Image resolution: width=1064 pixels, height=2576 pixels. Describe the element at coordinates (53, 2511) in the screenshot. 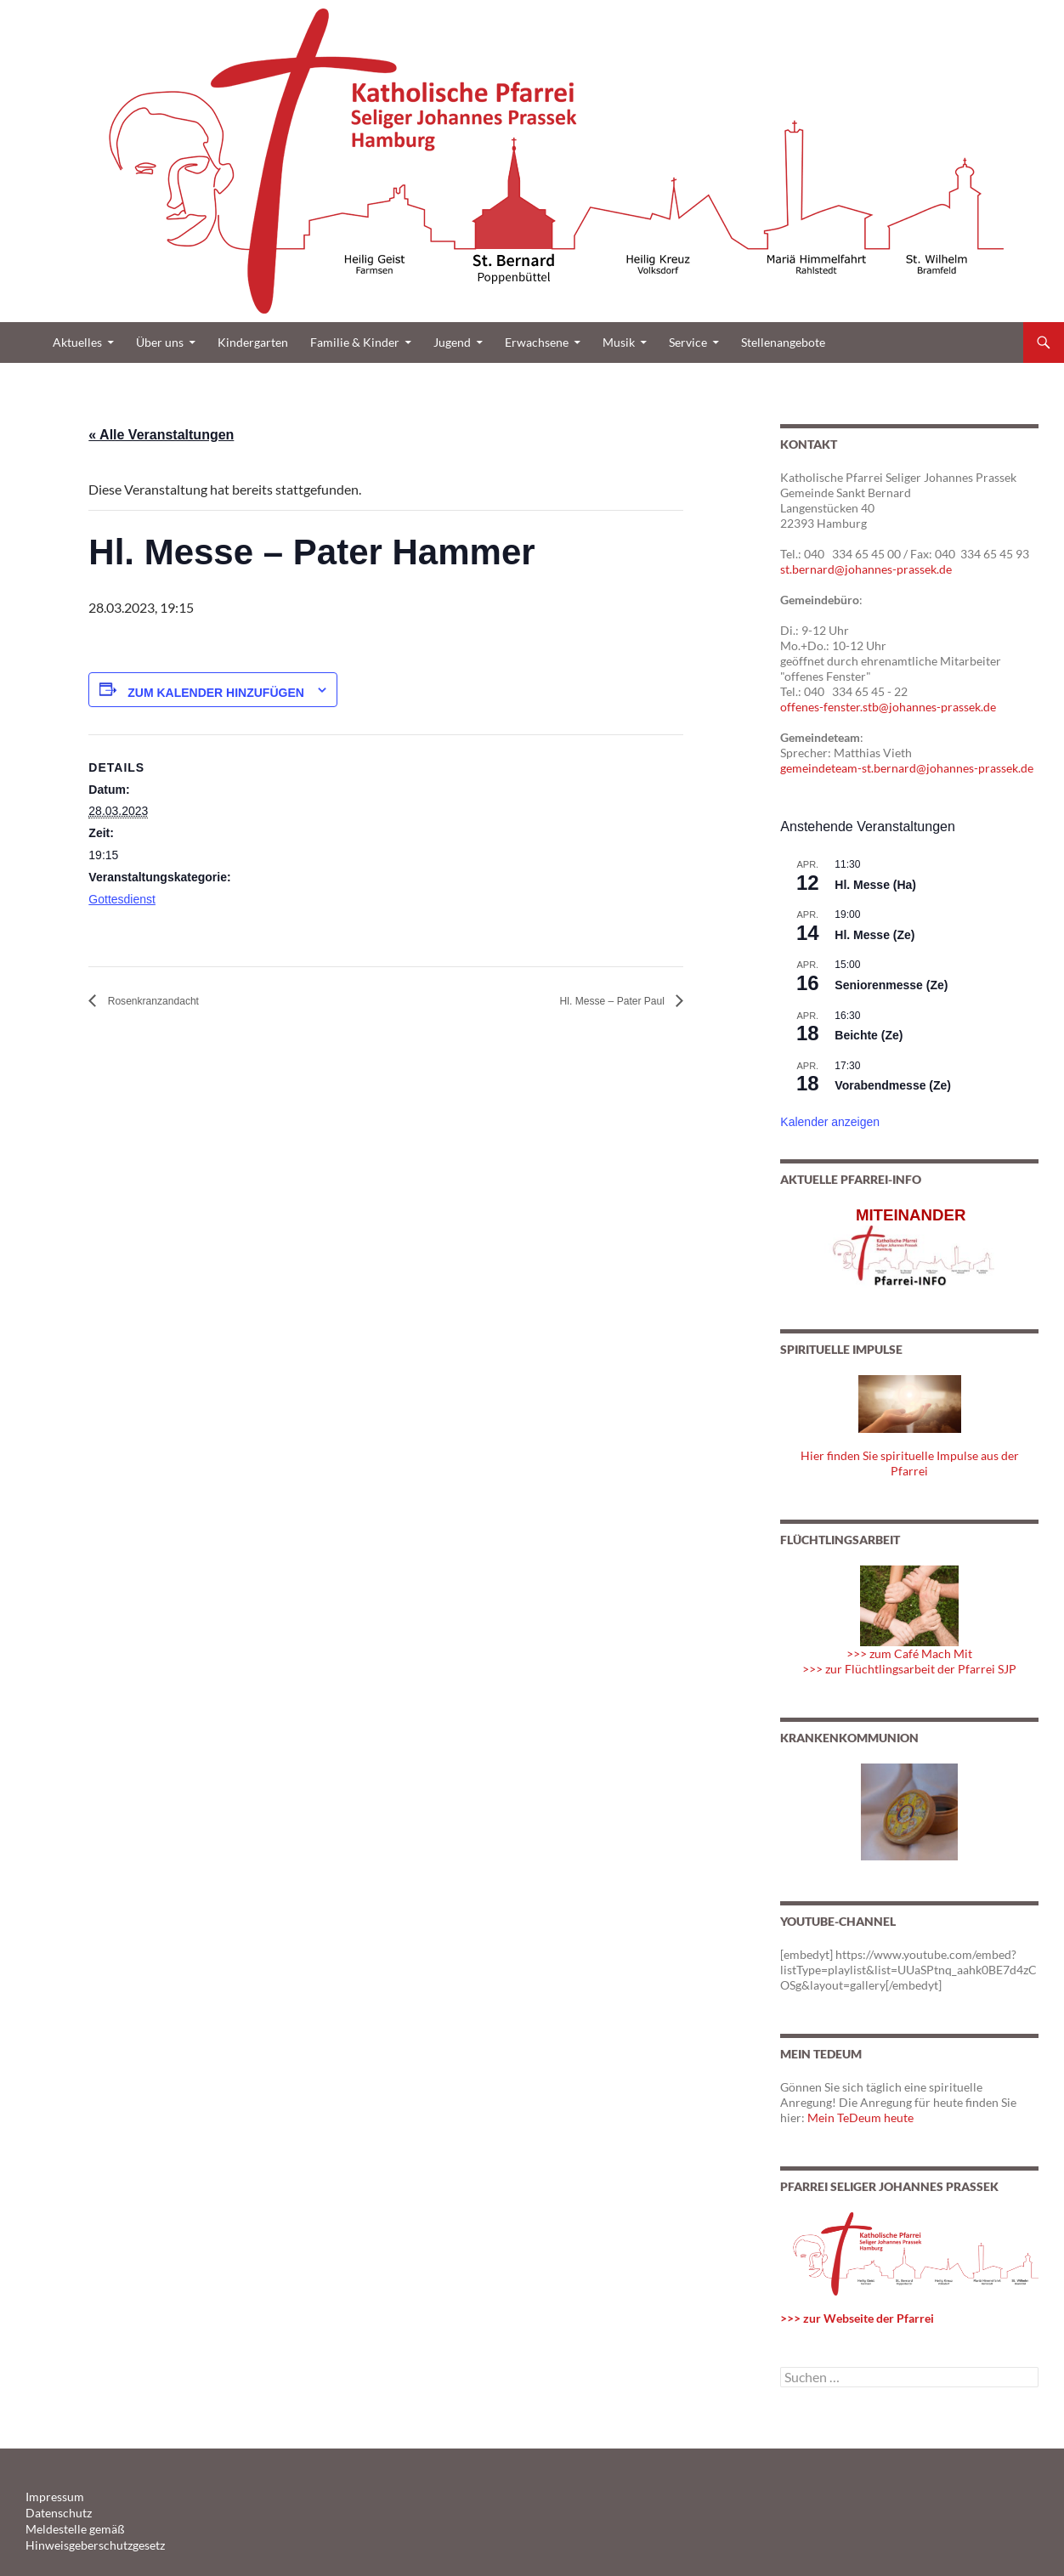

I see `Datenschutz` at that location.